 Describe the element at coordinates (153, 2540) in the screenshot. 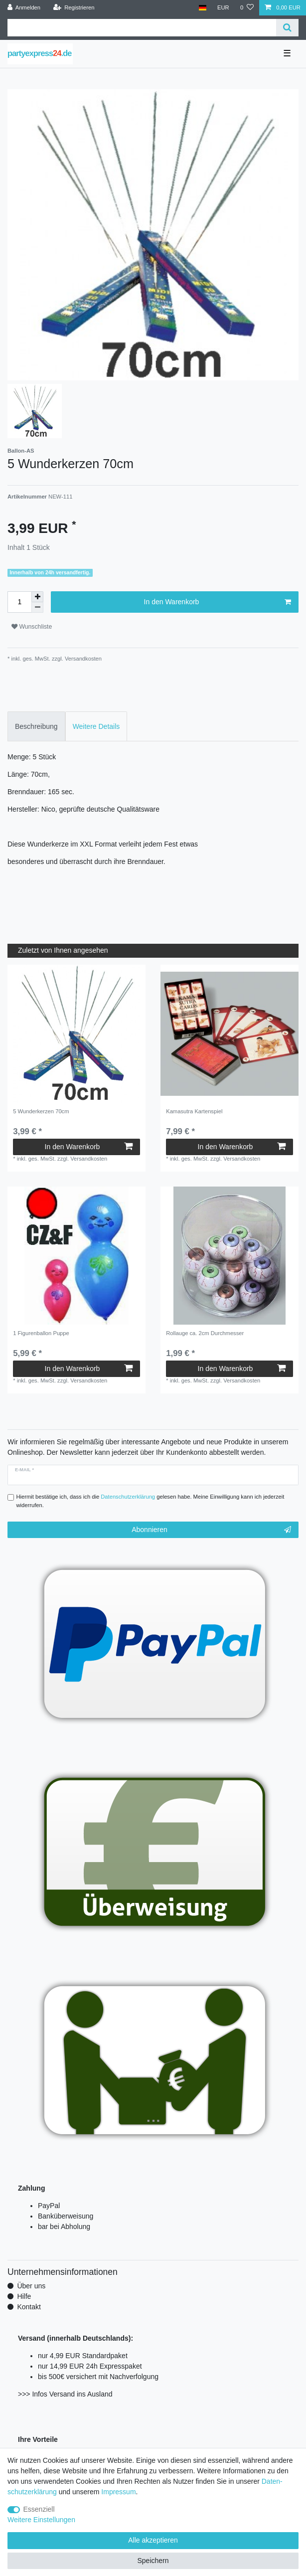

I see `Alle akzeptieren` at that location.